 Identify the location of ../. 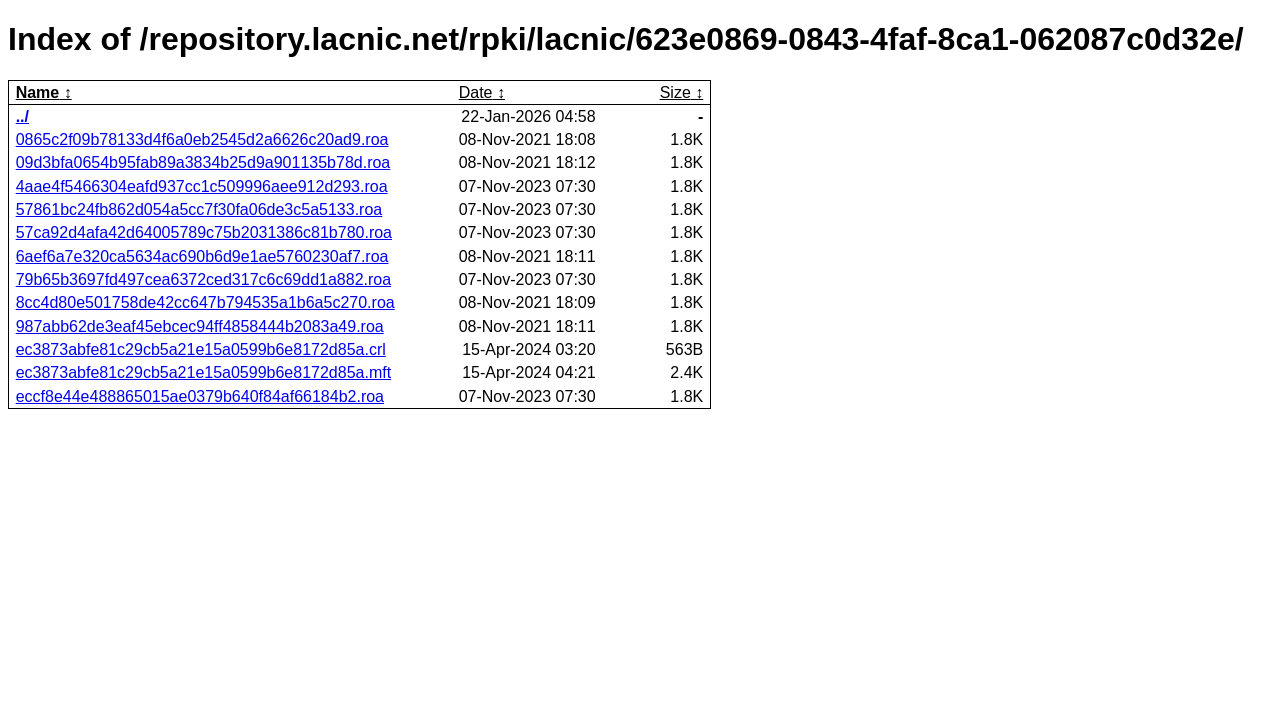
(22, 116).